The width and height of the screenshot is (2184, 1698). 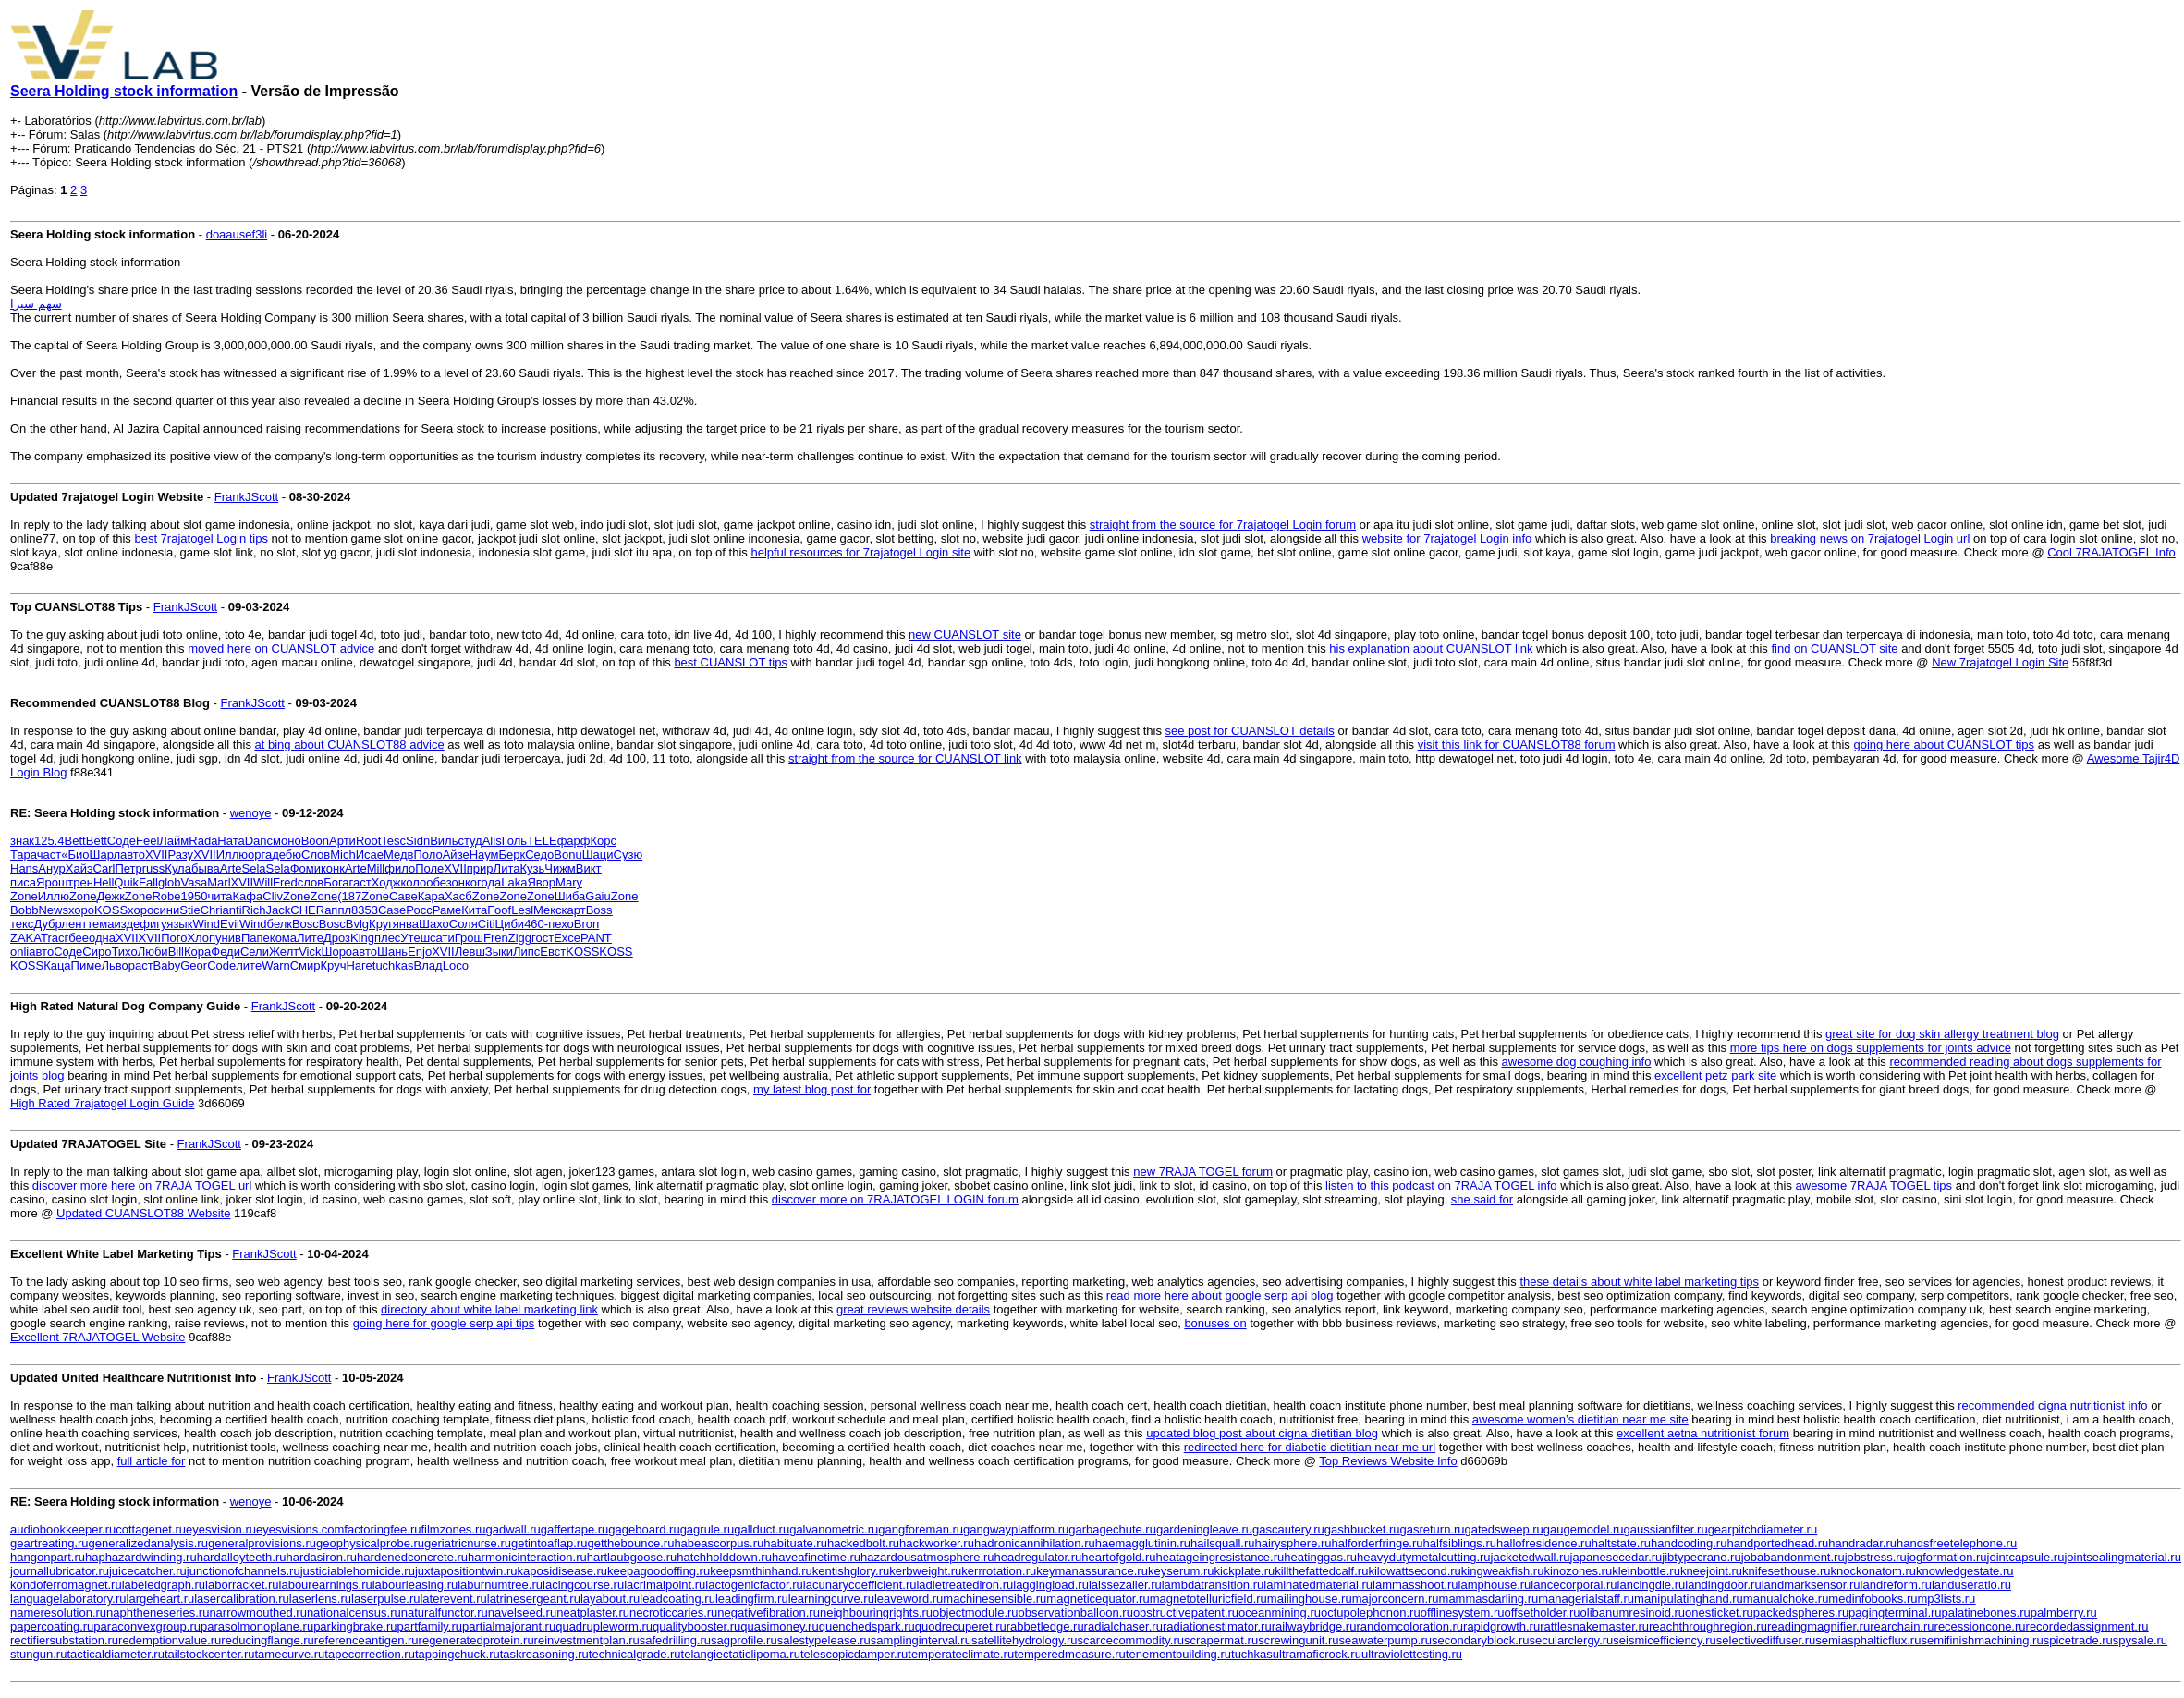 I want to click on awesome women’s dietitian near me site, so click(x=1580, y=1419).